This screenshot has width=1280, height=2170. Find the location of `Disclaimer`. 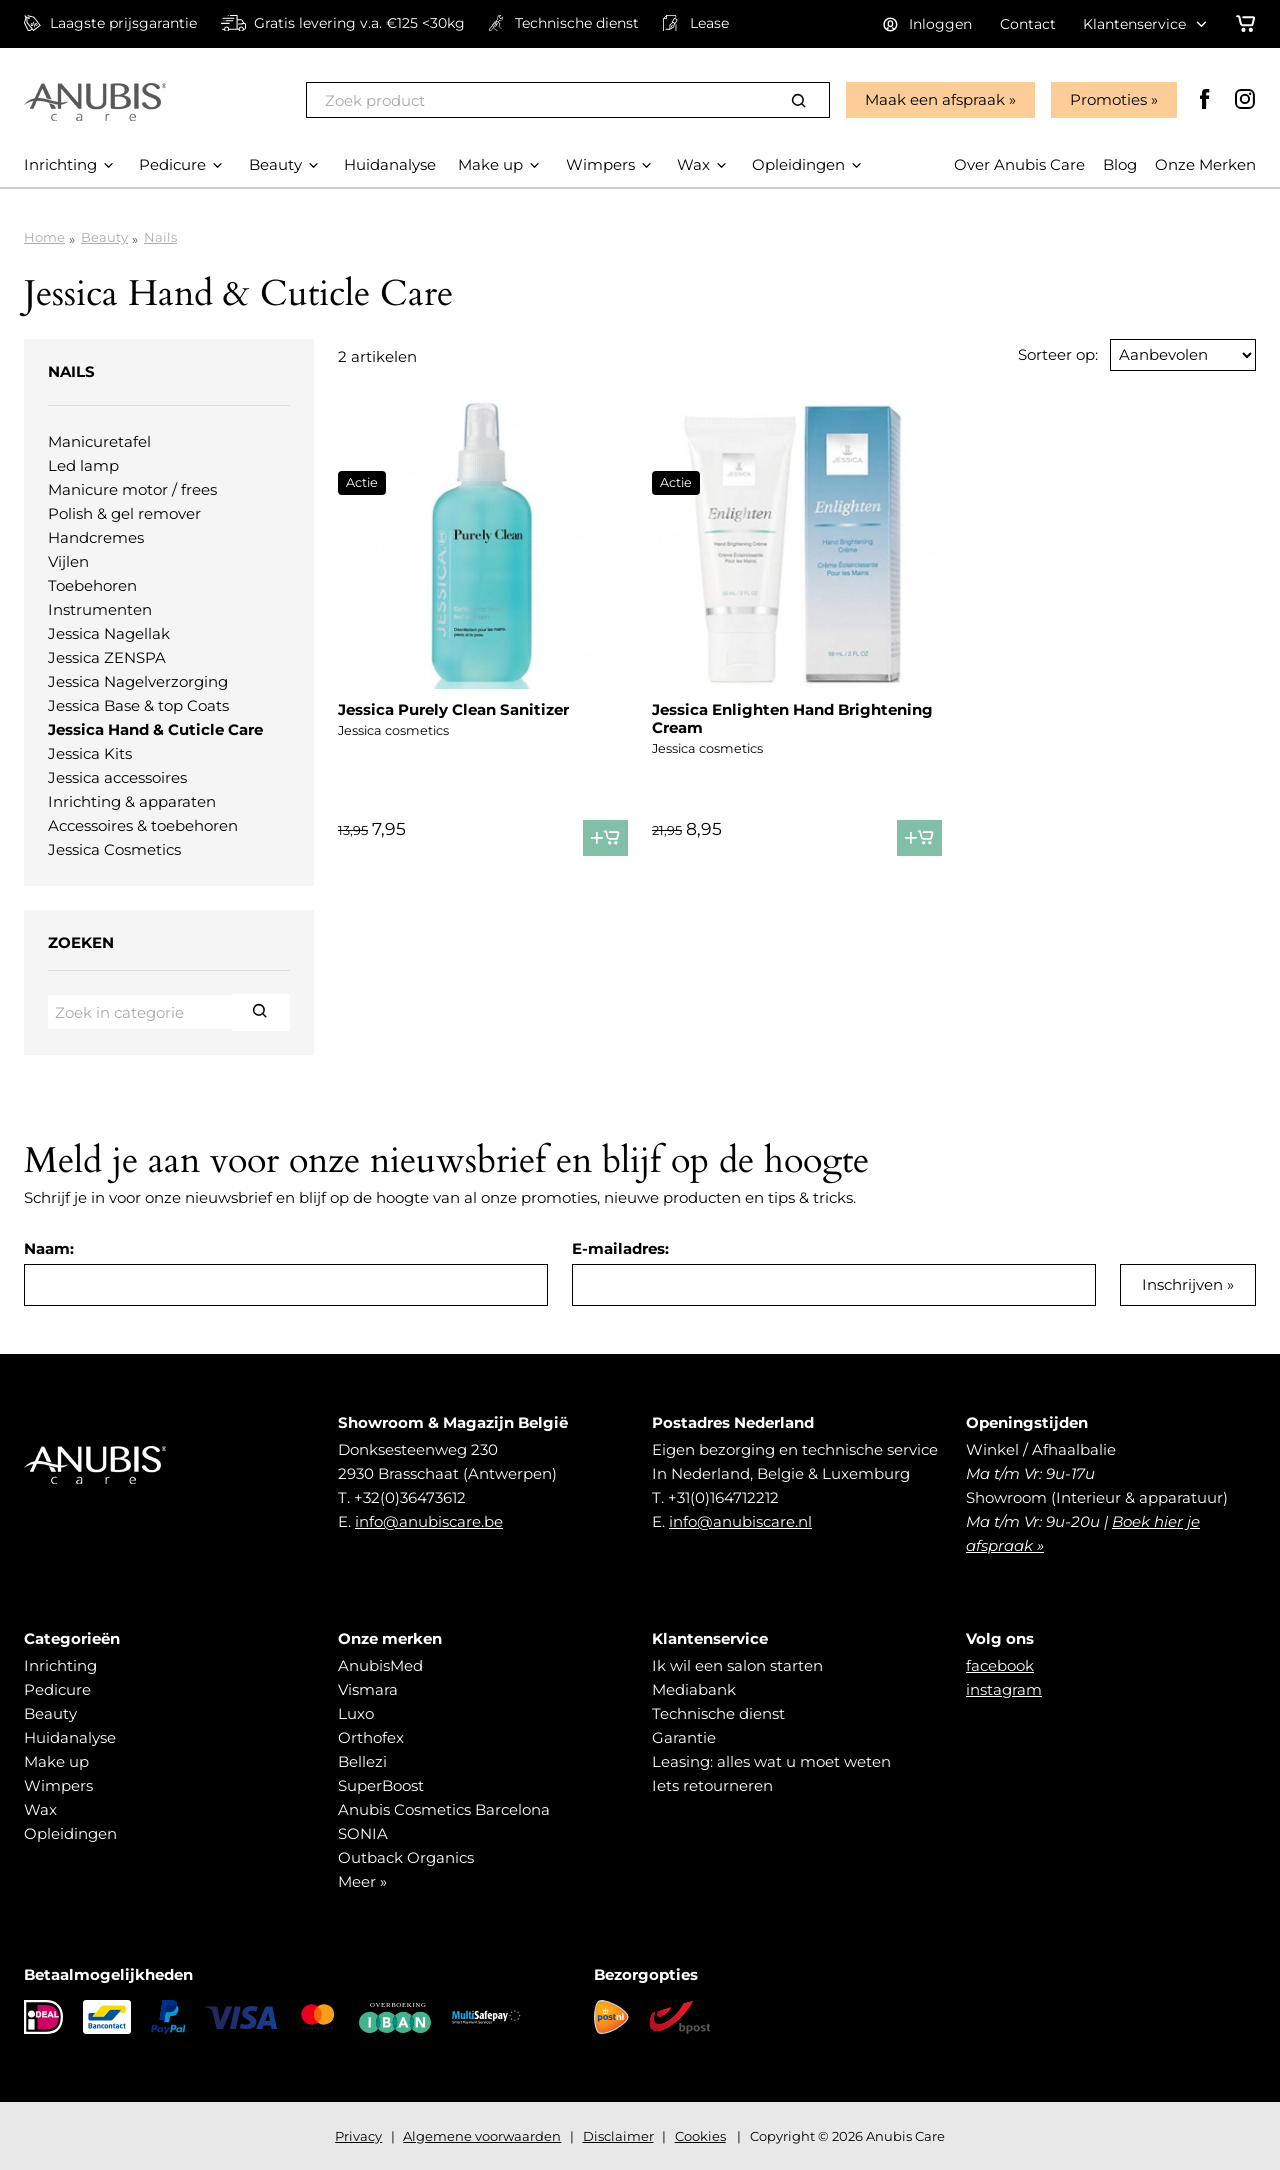

Disclaimer is located at coordinates (618, 2136).